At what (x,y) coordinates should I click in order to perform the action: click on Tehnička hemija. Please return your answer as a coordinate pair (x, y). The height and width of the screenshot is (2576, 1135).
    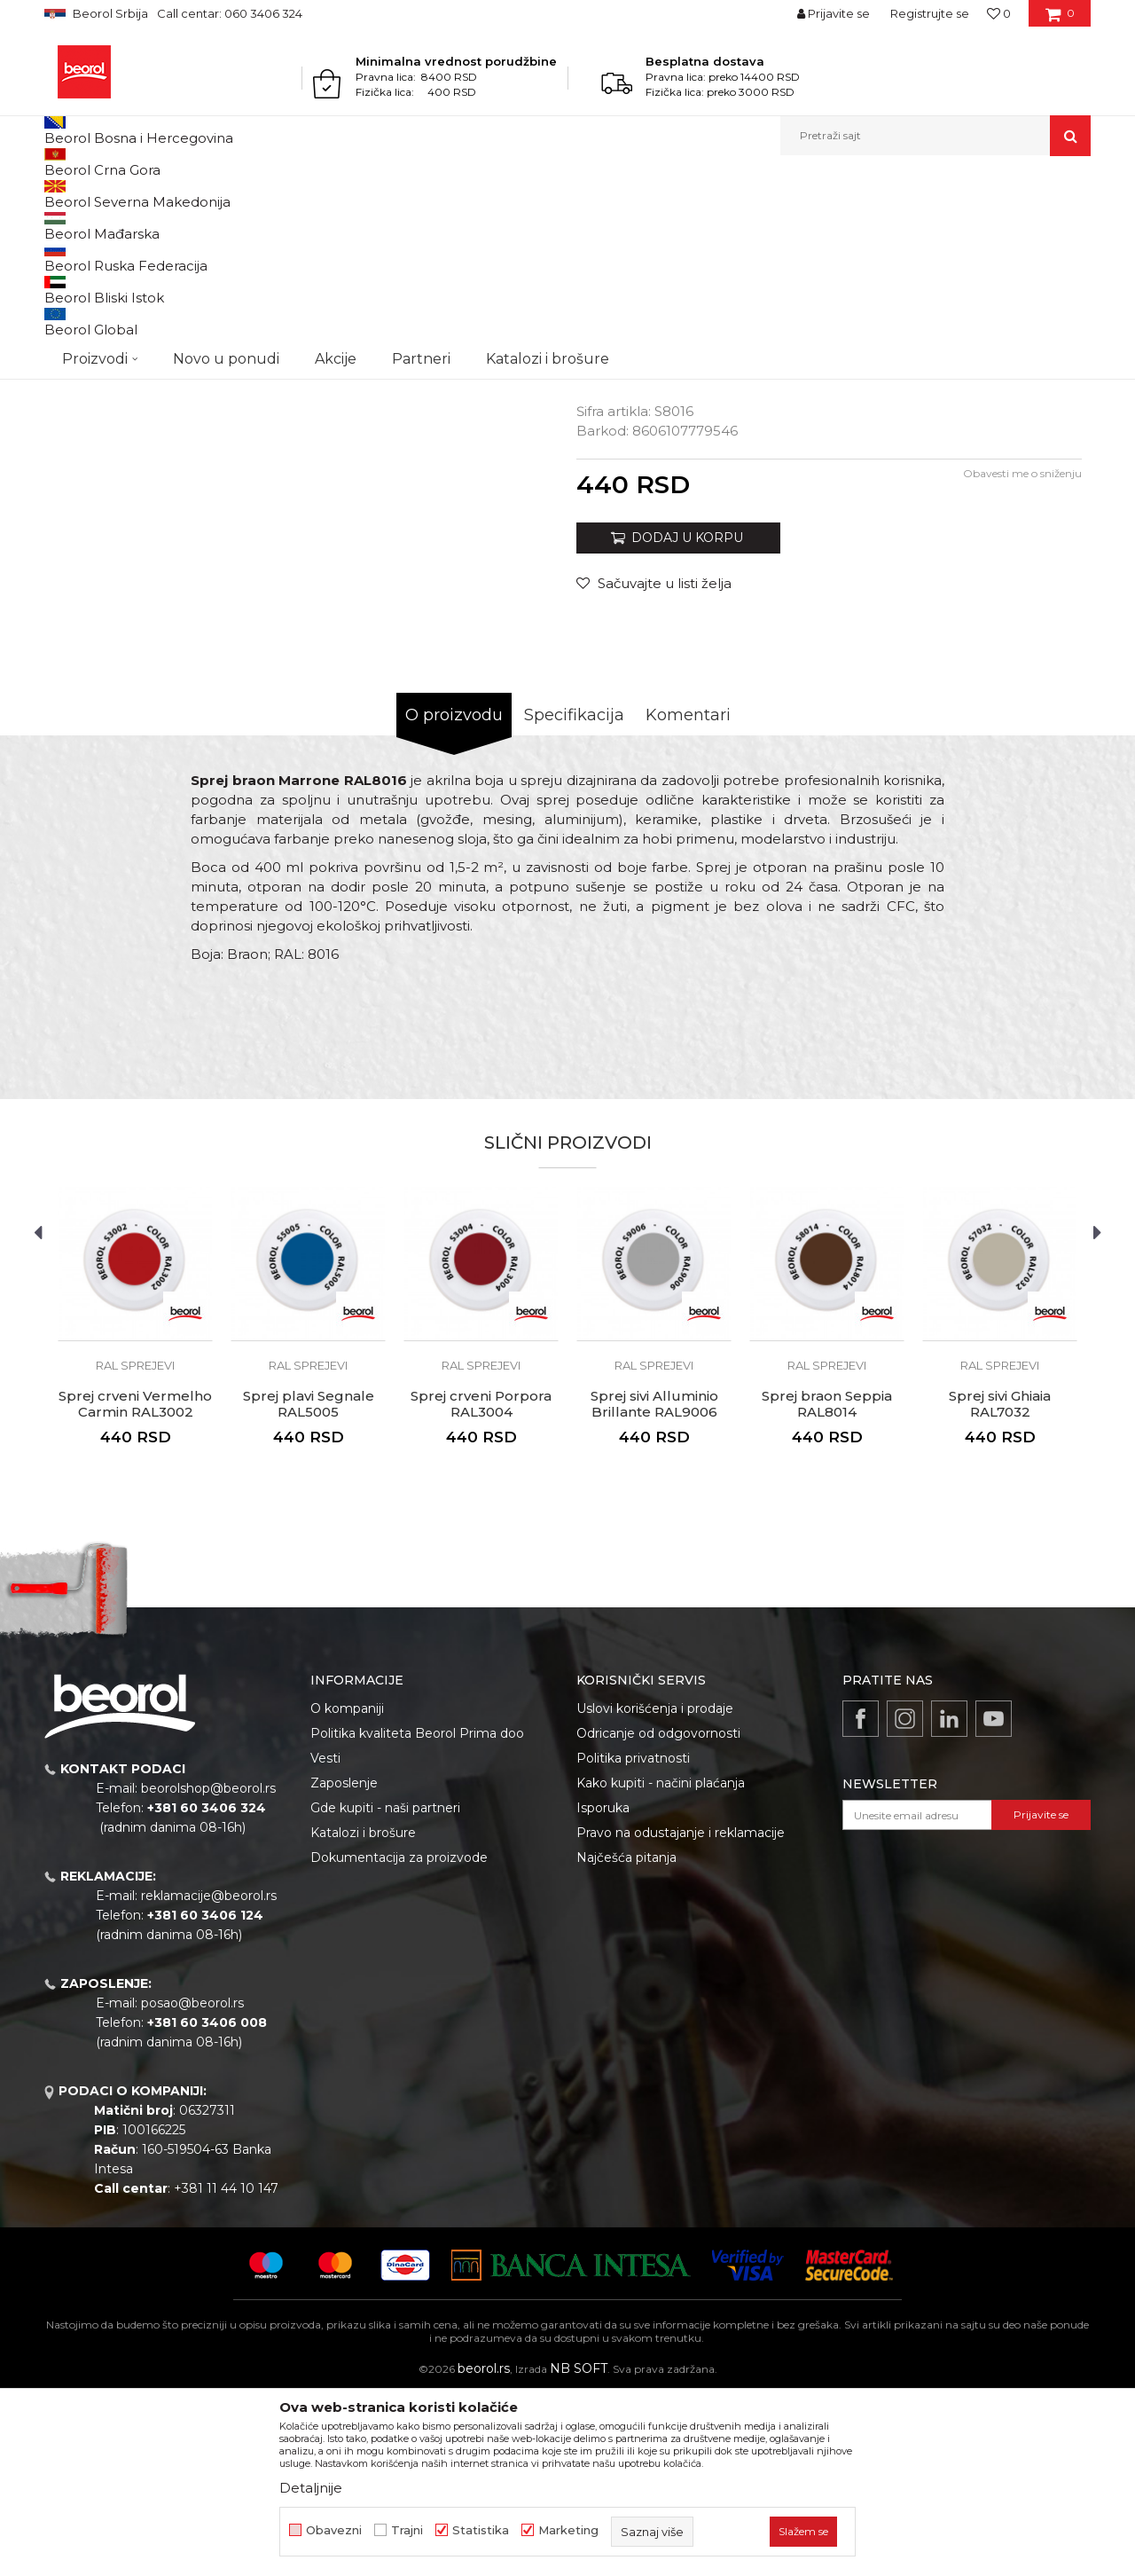
    Looking at the image, I should click on (193, 193).